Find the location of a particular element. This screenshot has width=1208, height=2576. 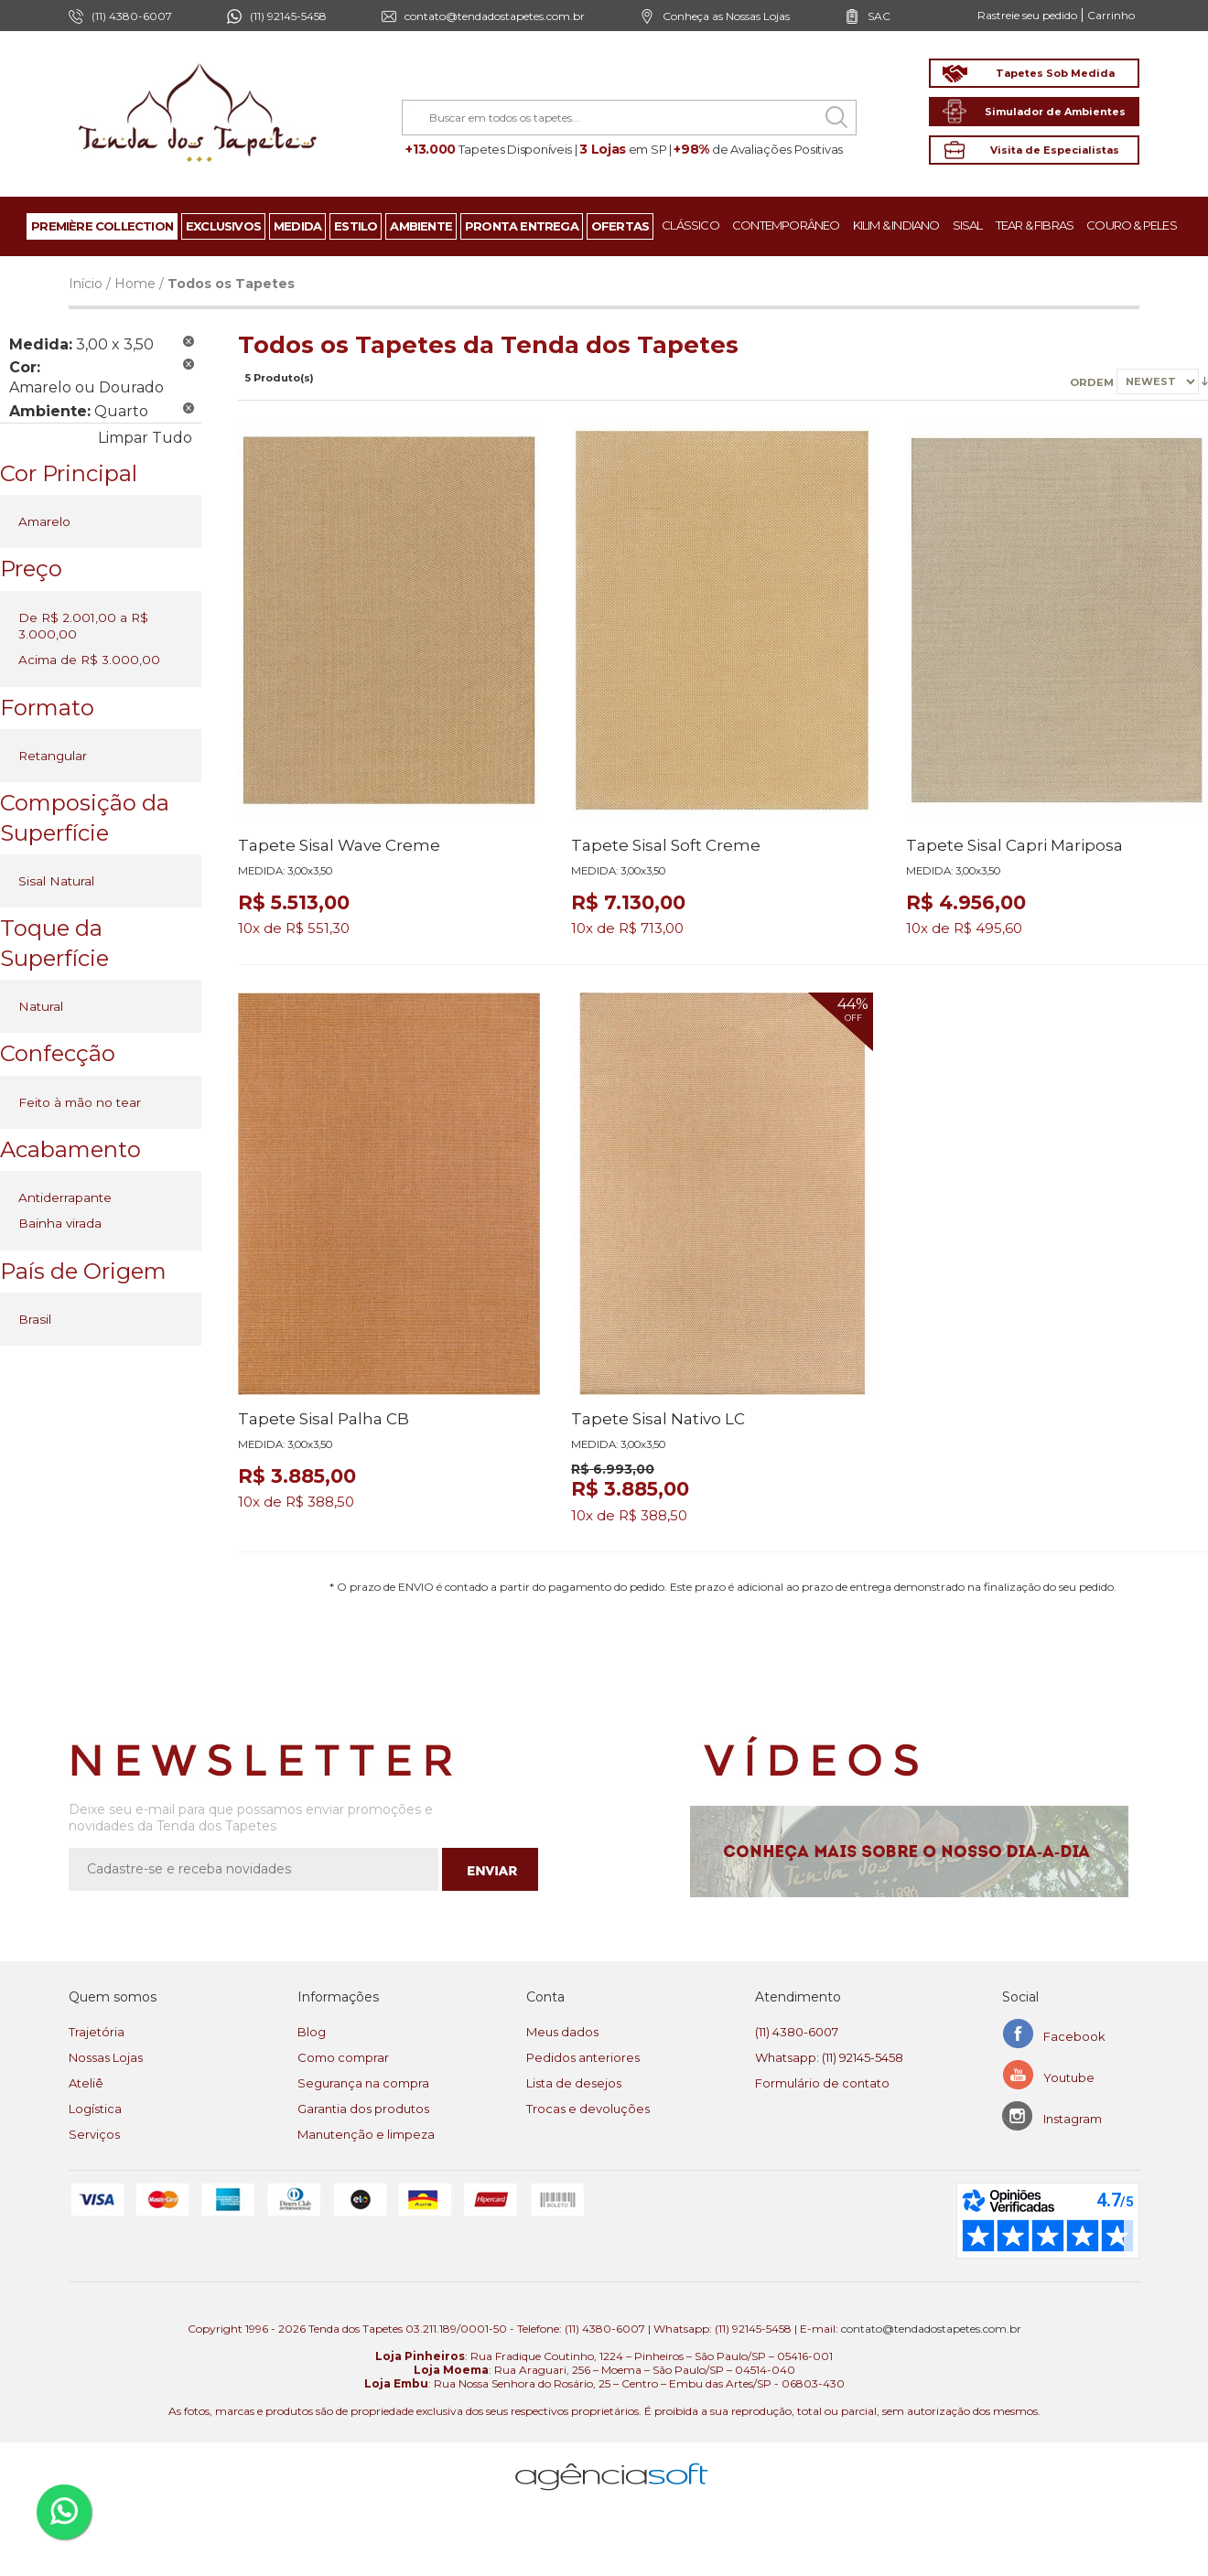

Facebook is located at coordinates (1074, 2036).